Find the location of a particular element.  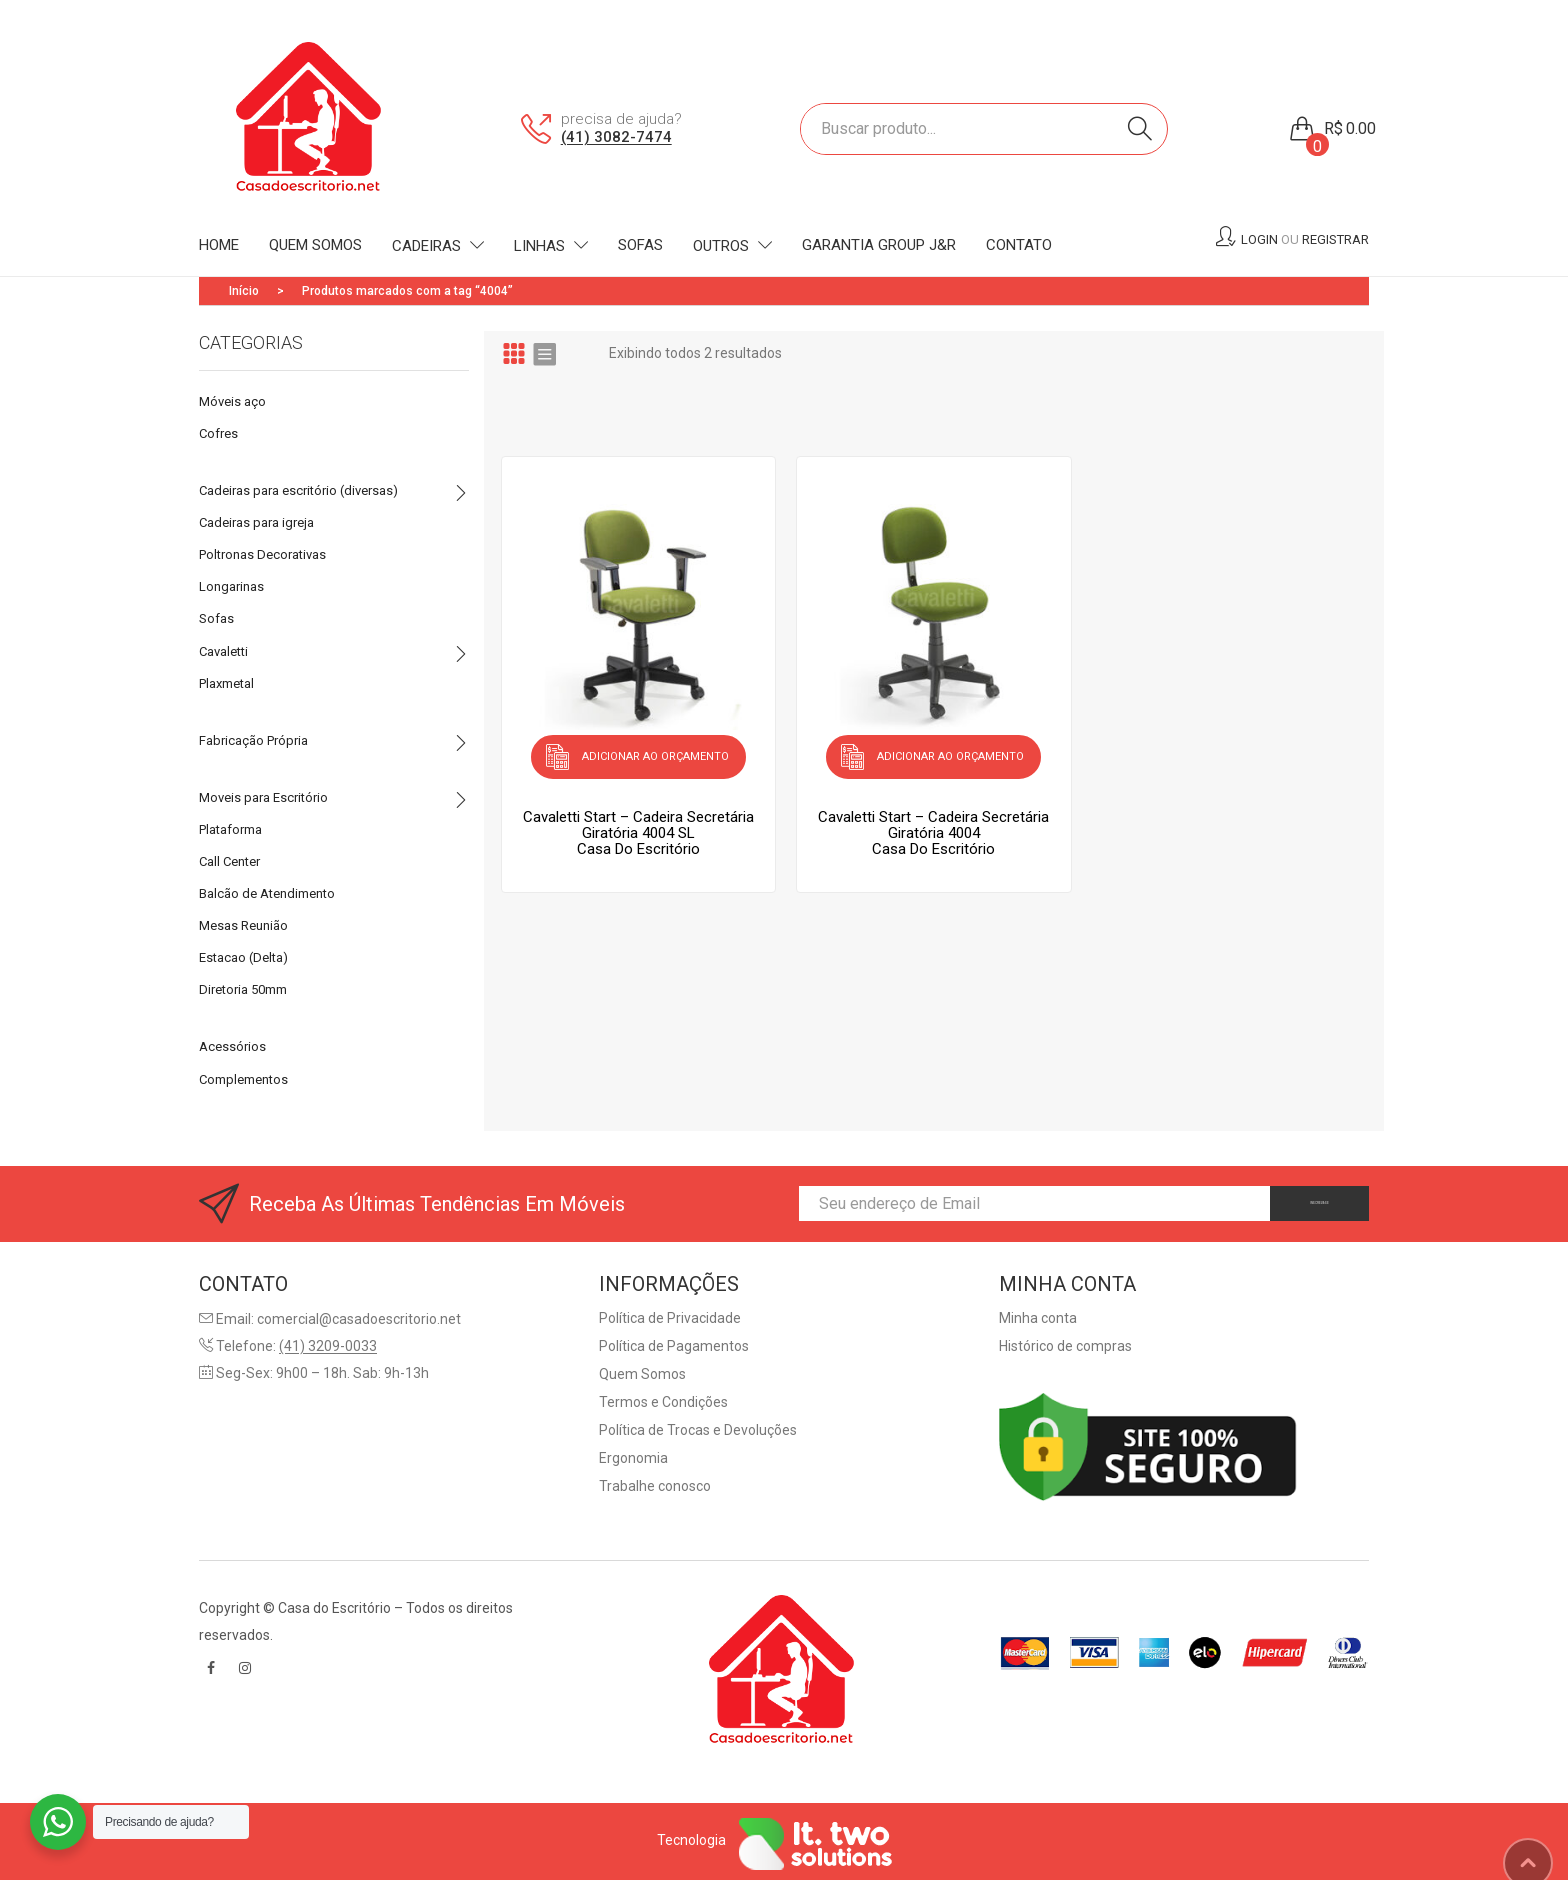

Sofas is located at coordinates (216, 618).